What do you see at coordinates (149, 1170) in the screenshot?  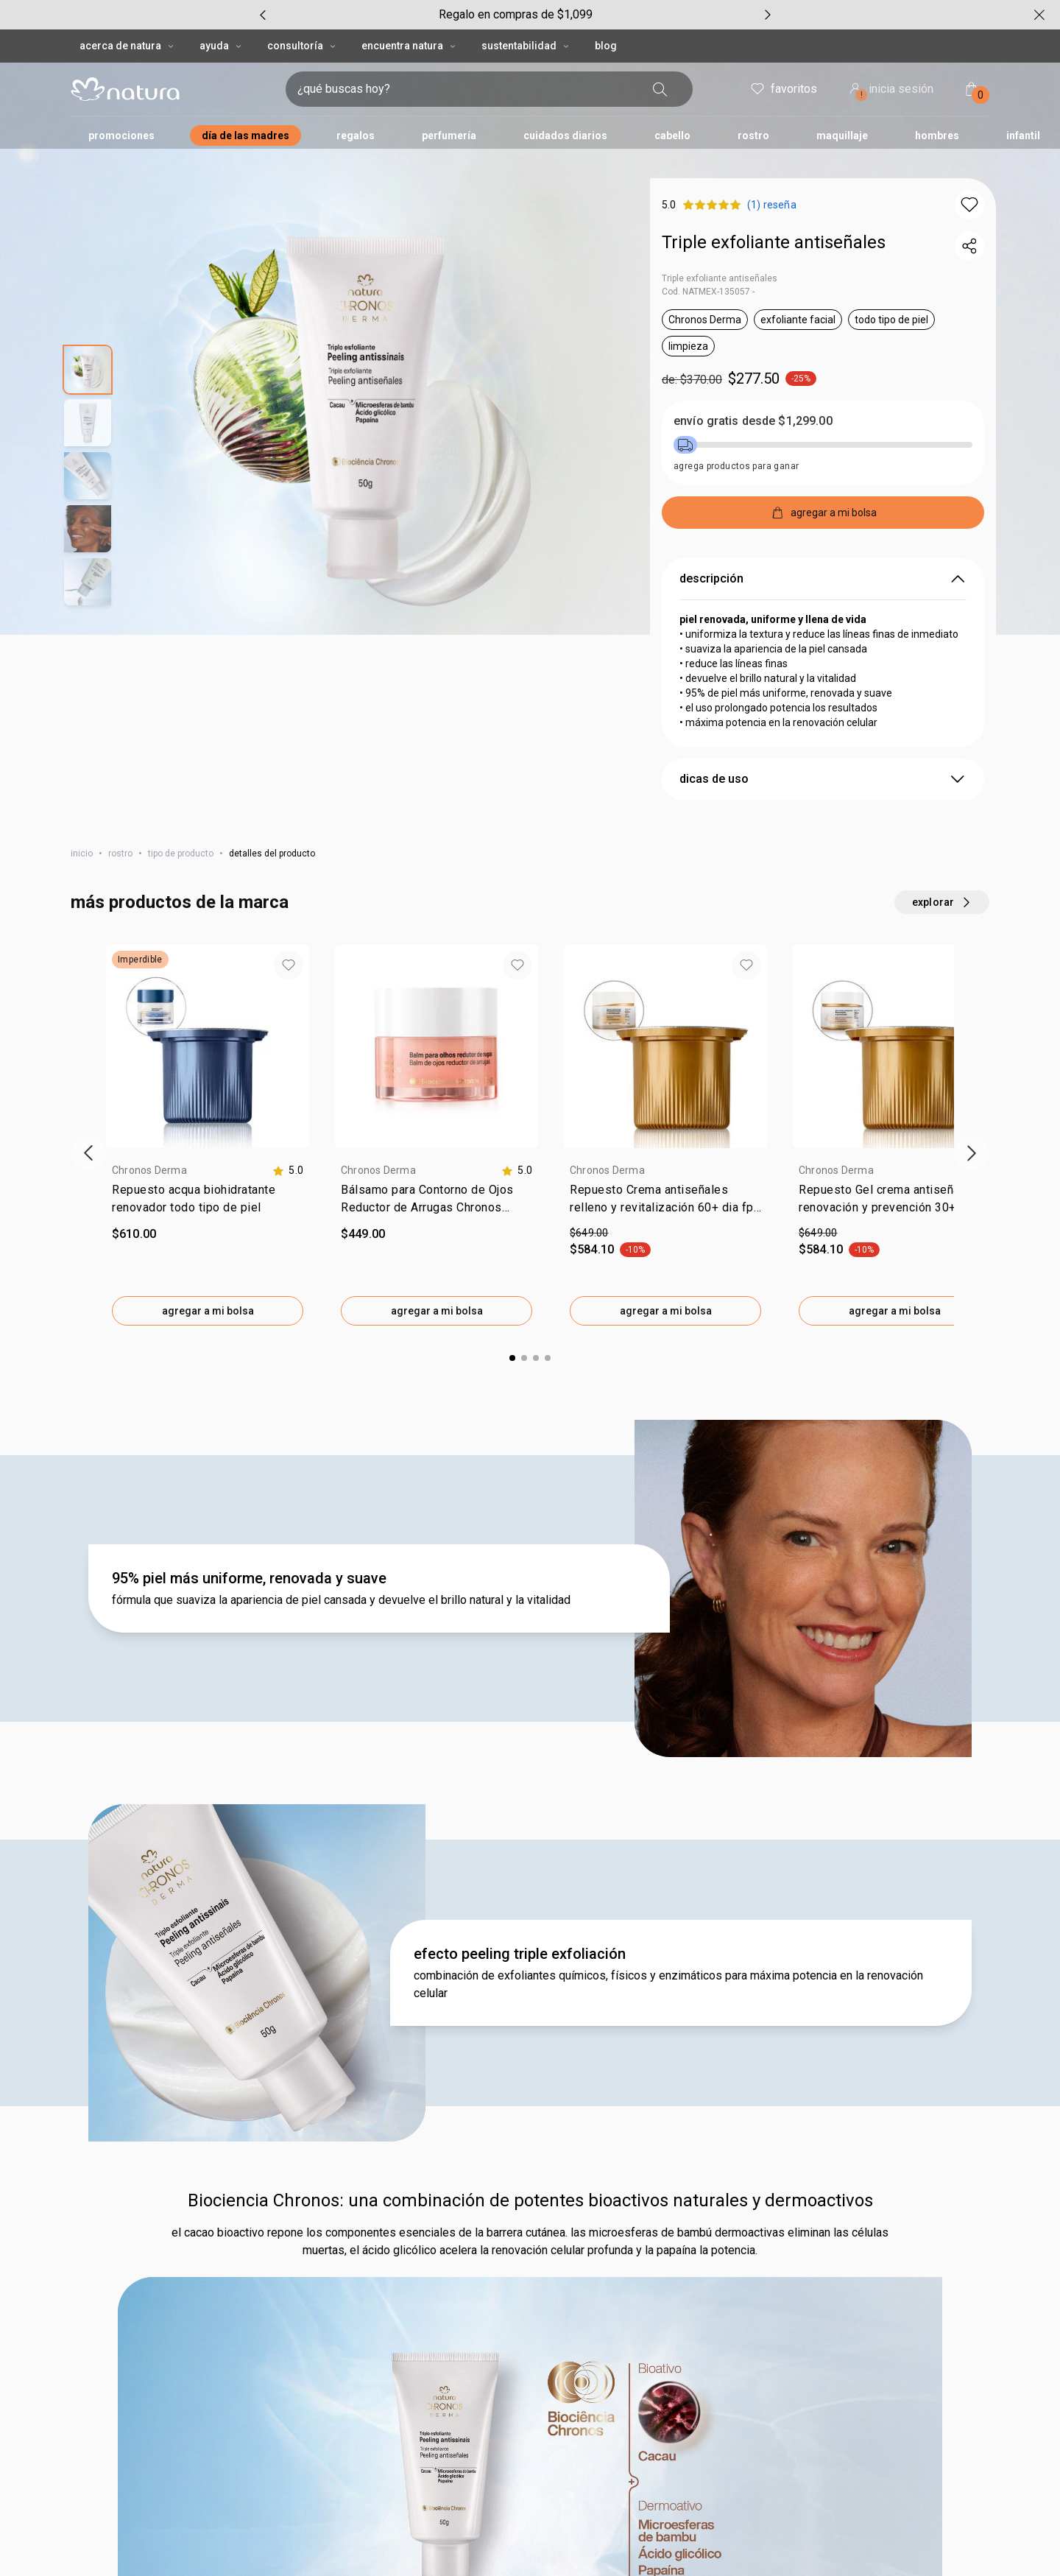 I see `Chronos Derma [heading]` at bounding box center [149, 1170].